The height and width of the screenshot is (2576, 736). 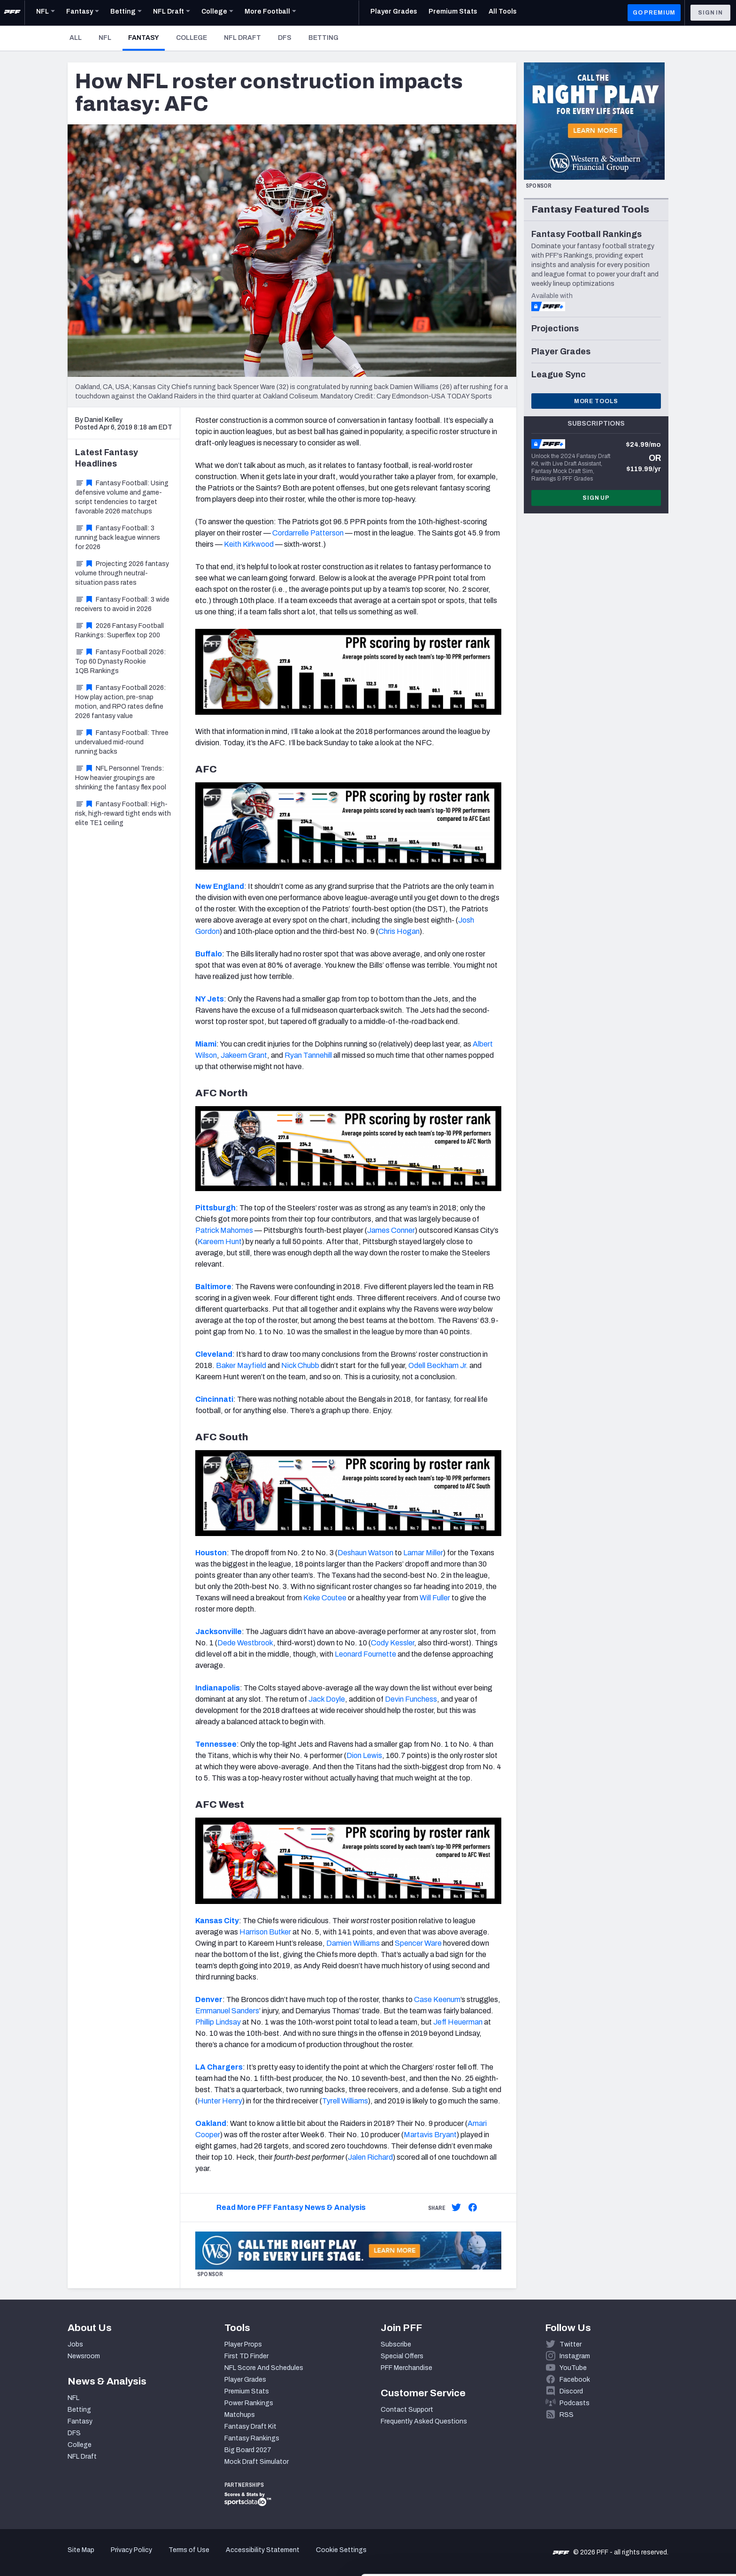 What do you see at coordinates (12, 12) in the screenshot?
I see `[PFF Home]` at bounding box center [12, 12].